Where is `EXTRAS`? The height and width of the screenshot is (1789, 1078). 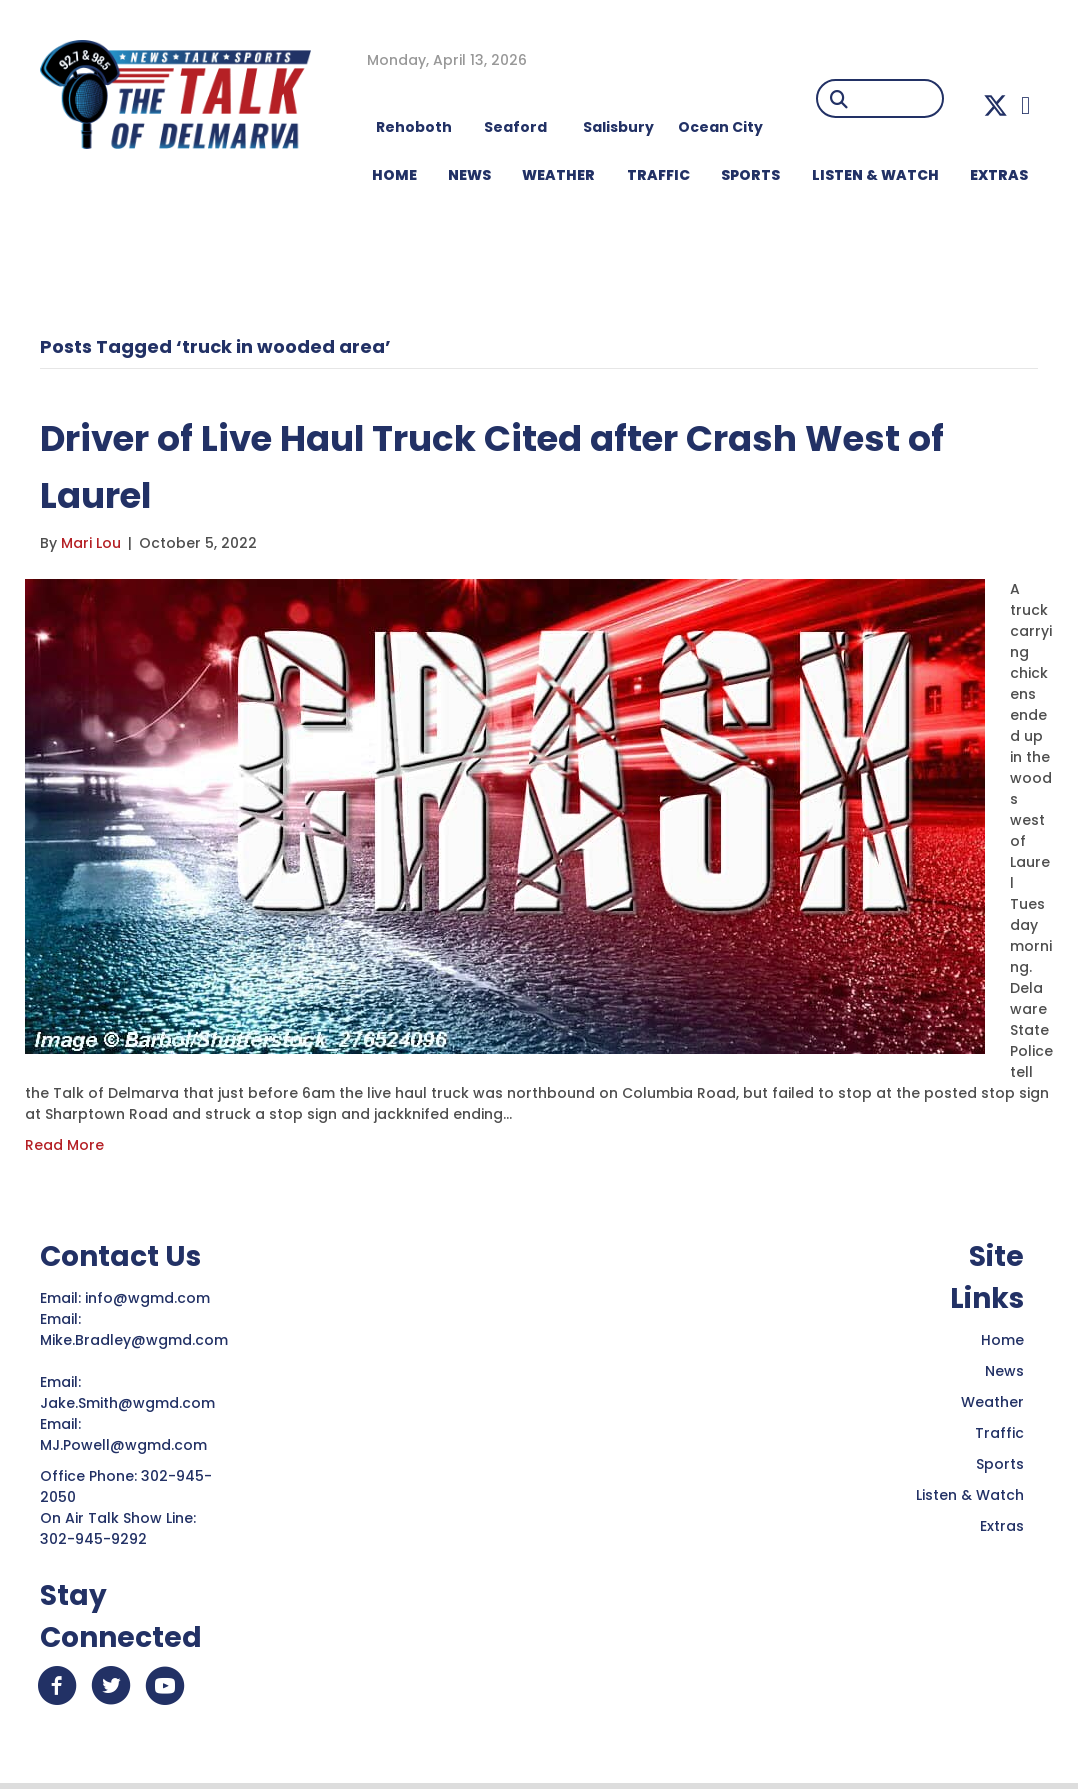
EXTRAS is located at coordinates (999, 175).